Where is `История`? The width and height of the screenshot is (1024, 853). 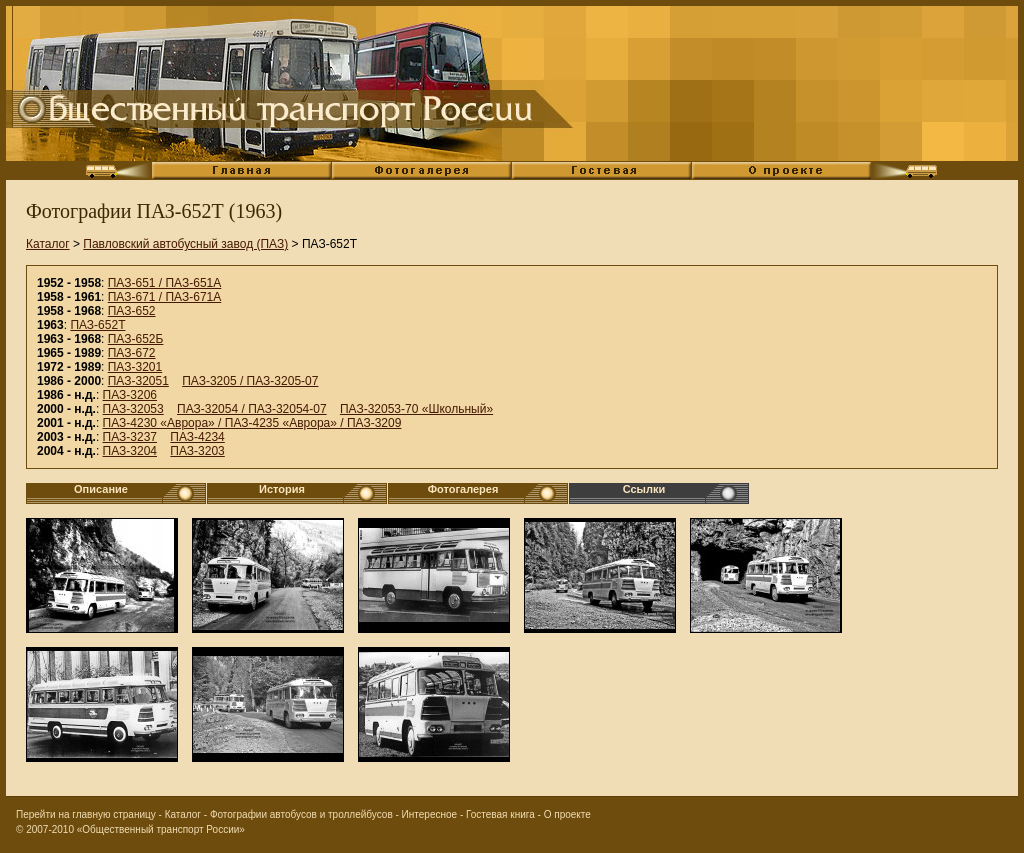
История is located at coordinates (282, 489).